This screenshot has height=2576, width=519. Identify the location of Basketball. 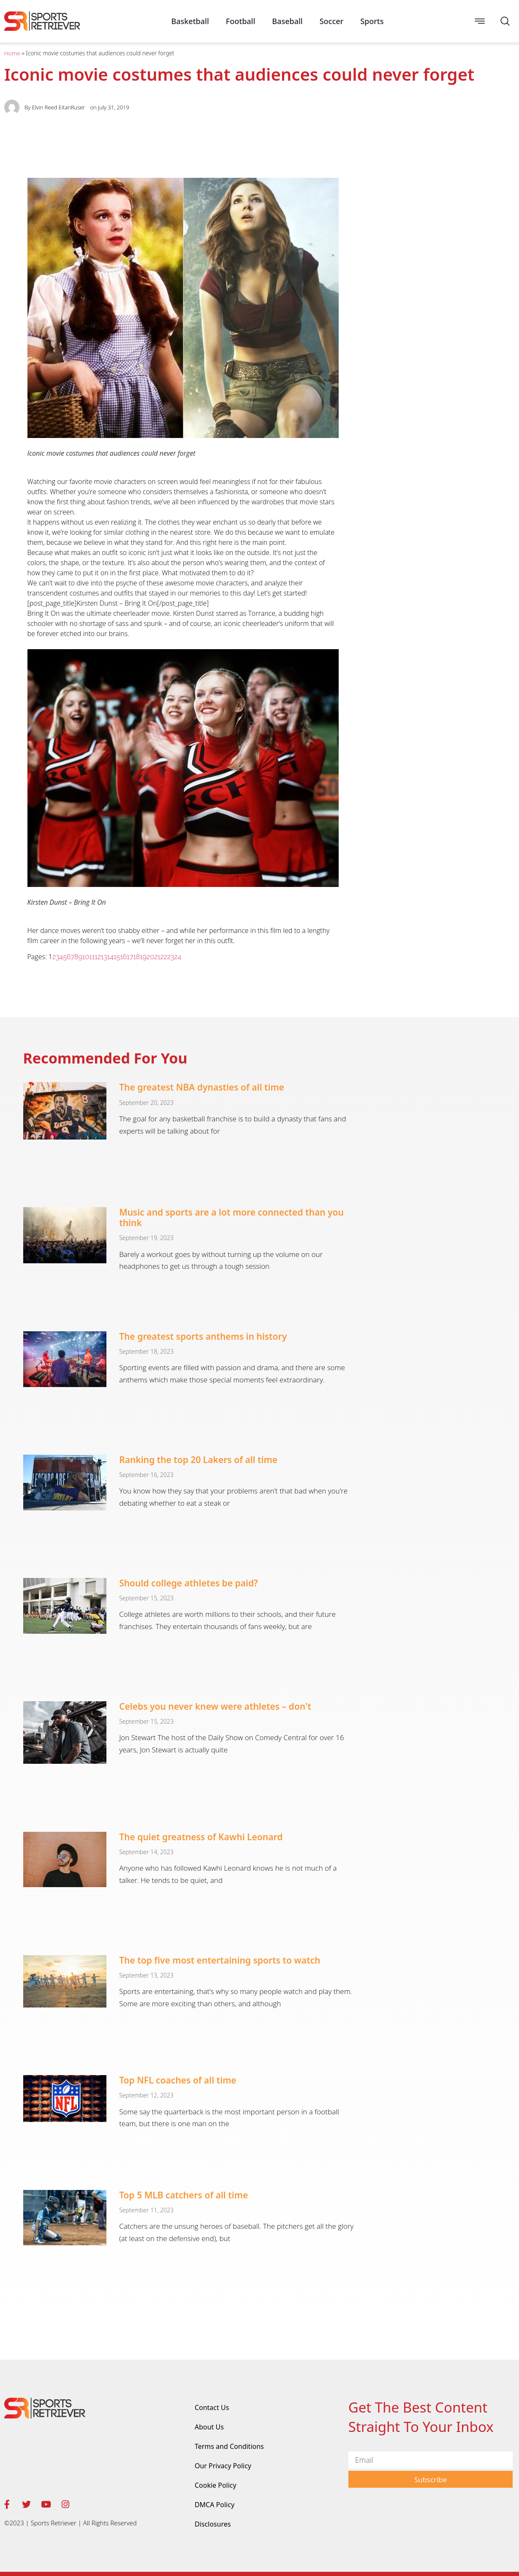
(190, 21).